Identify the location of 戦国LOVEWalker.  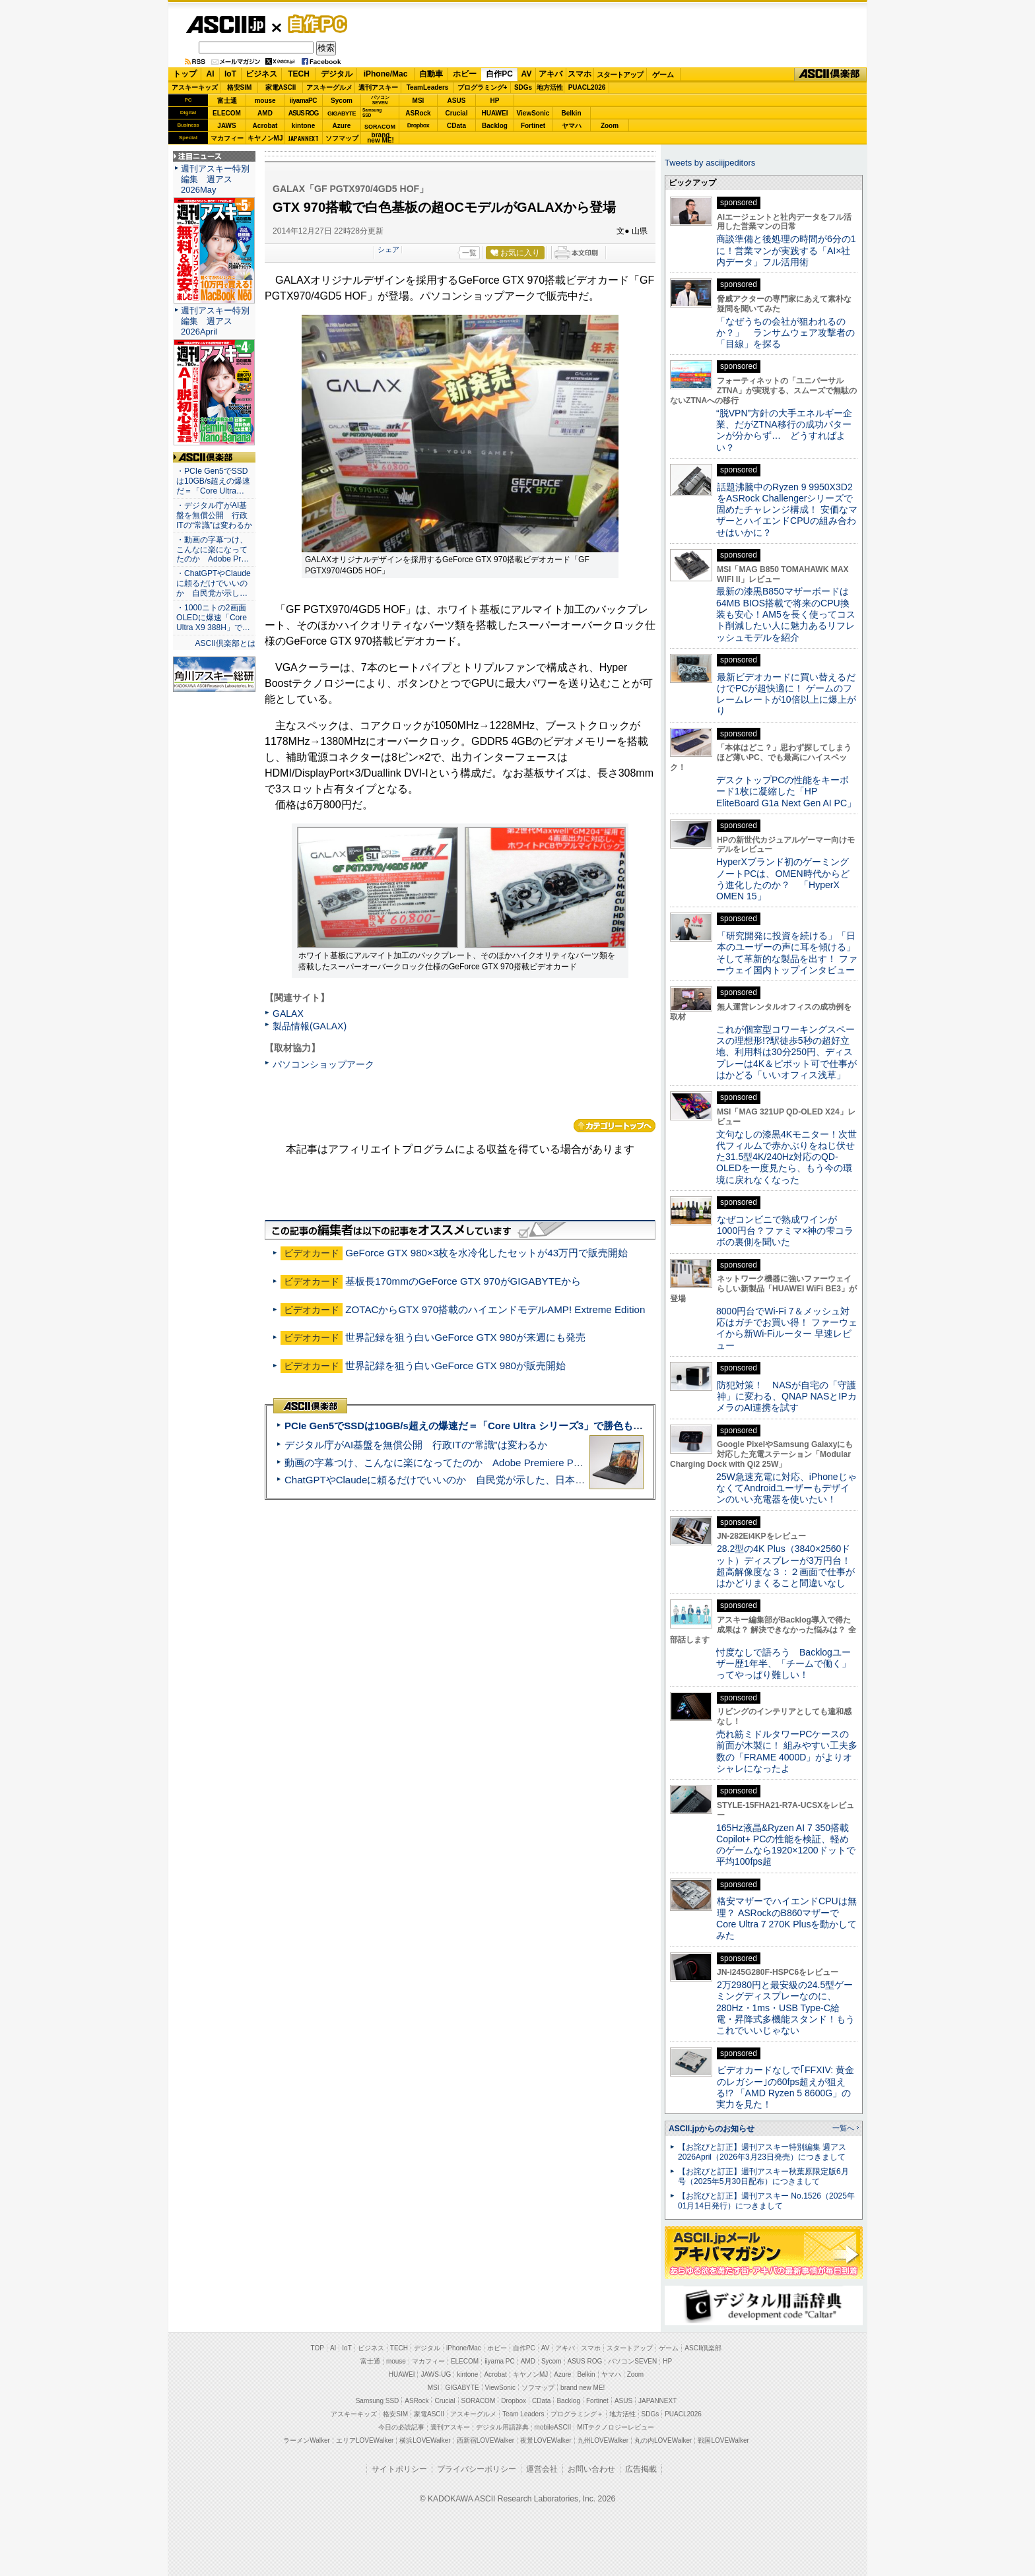
(723, 2440).